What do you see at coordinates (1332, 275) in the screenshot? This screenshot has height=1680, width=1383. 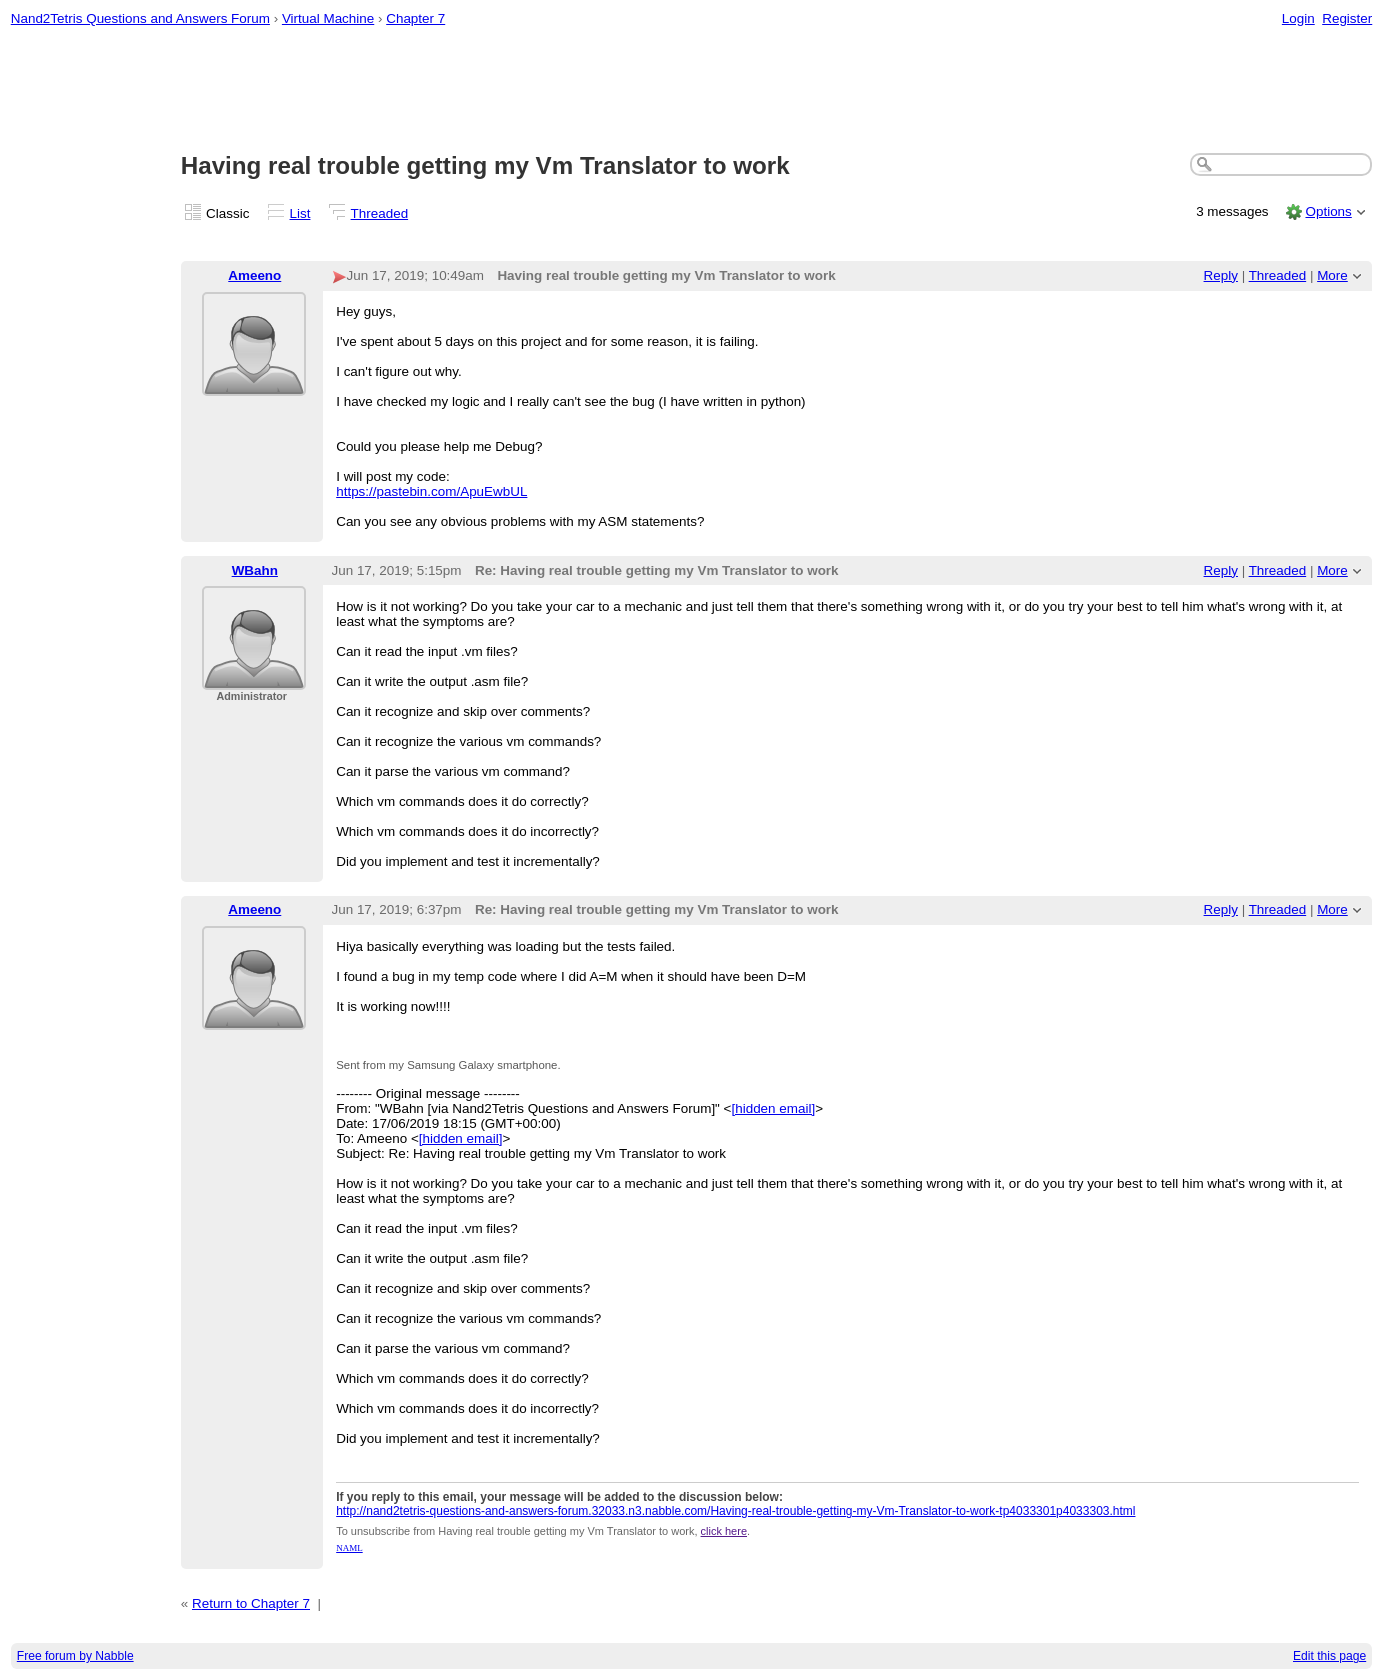 I see `More` at bounding box center [1332, 275].